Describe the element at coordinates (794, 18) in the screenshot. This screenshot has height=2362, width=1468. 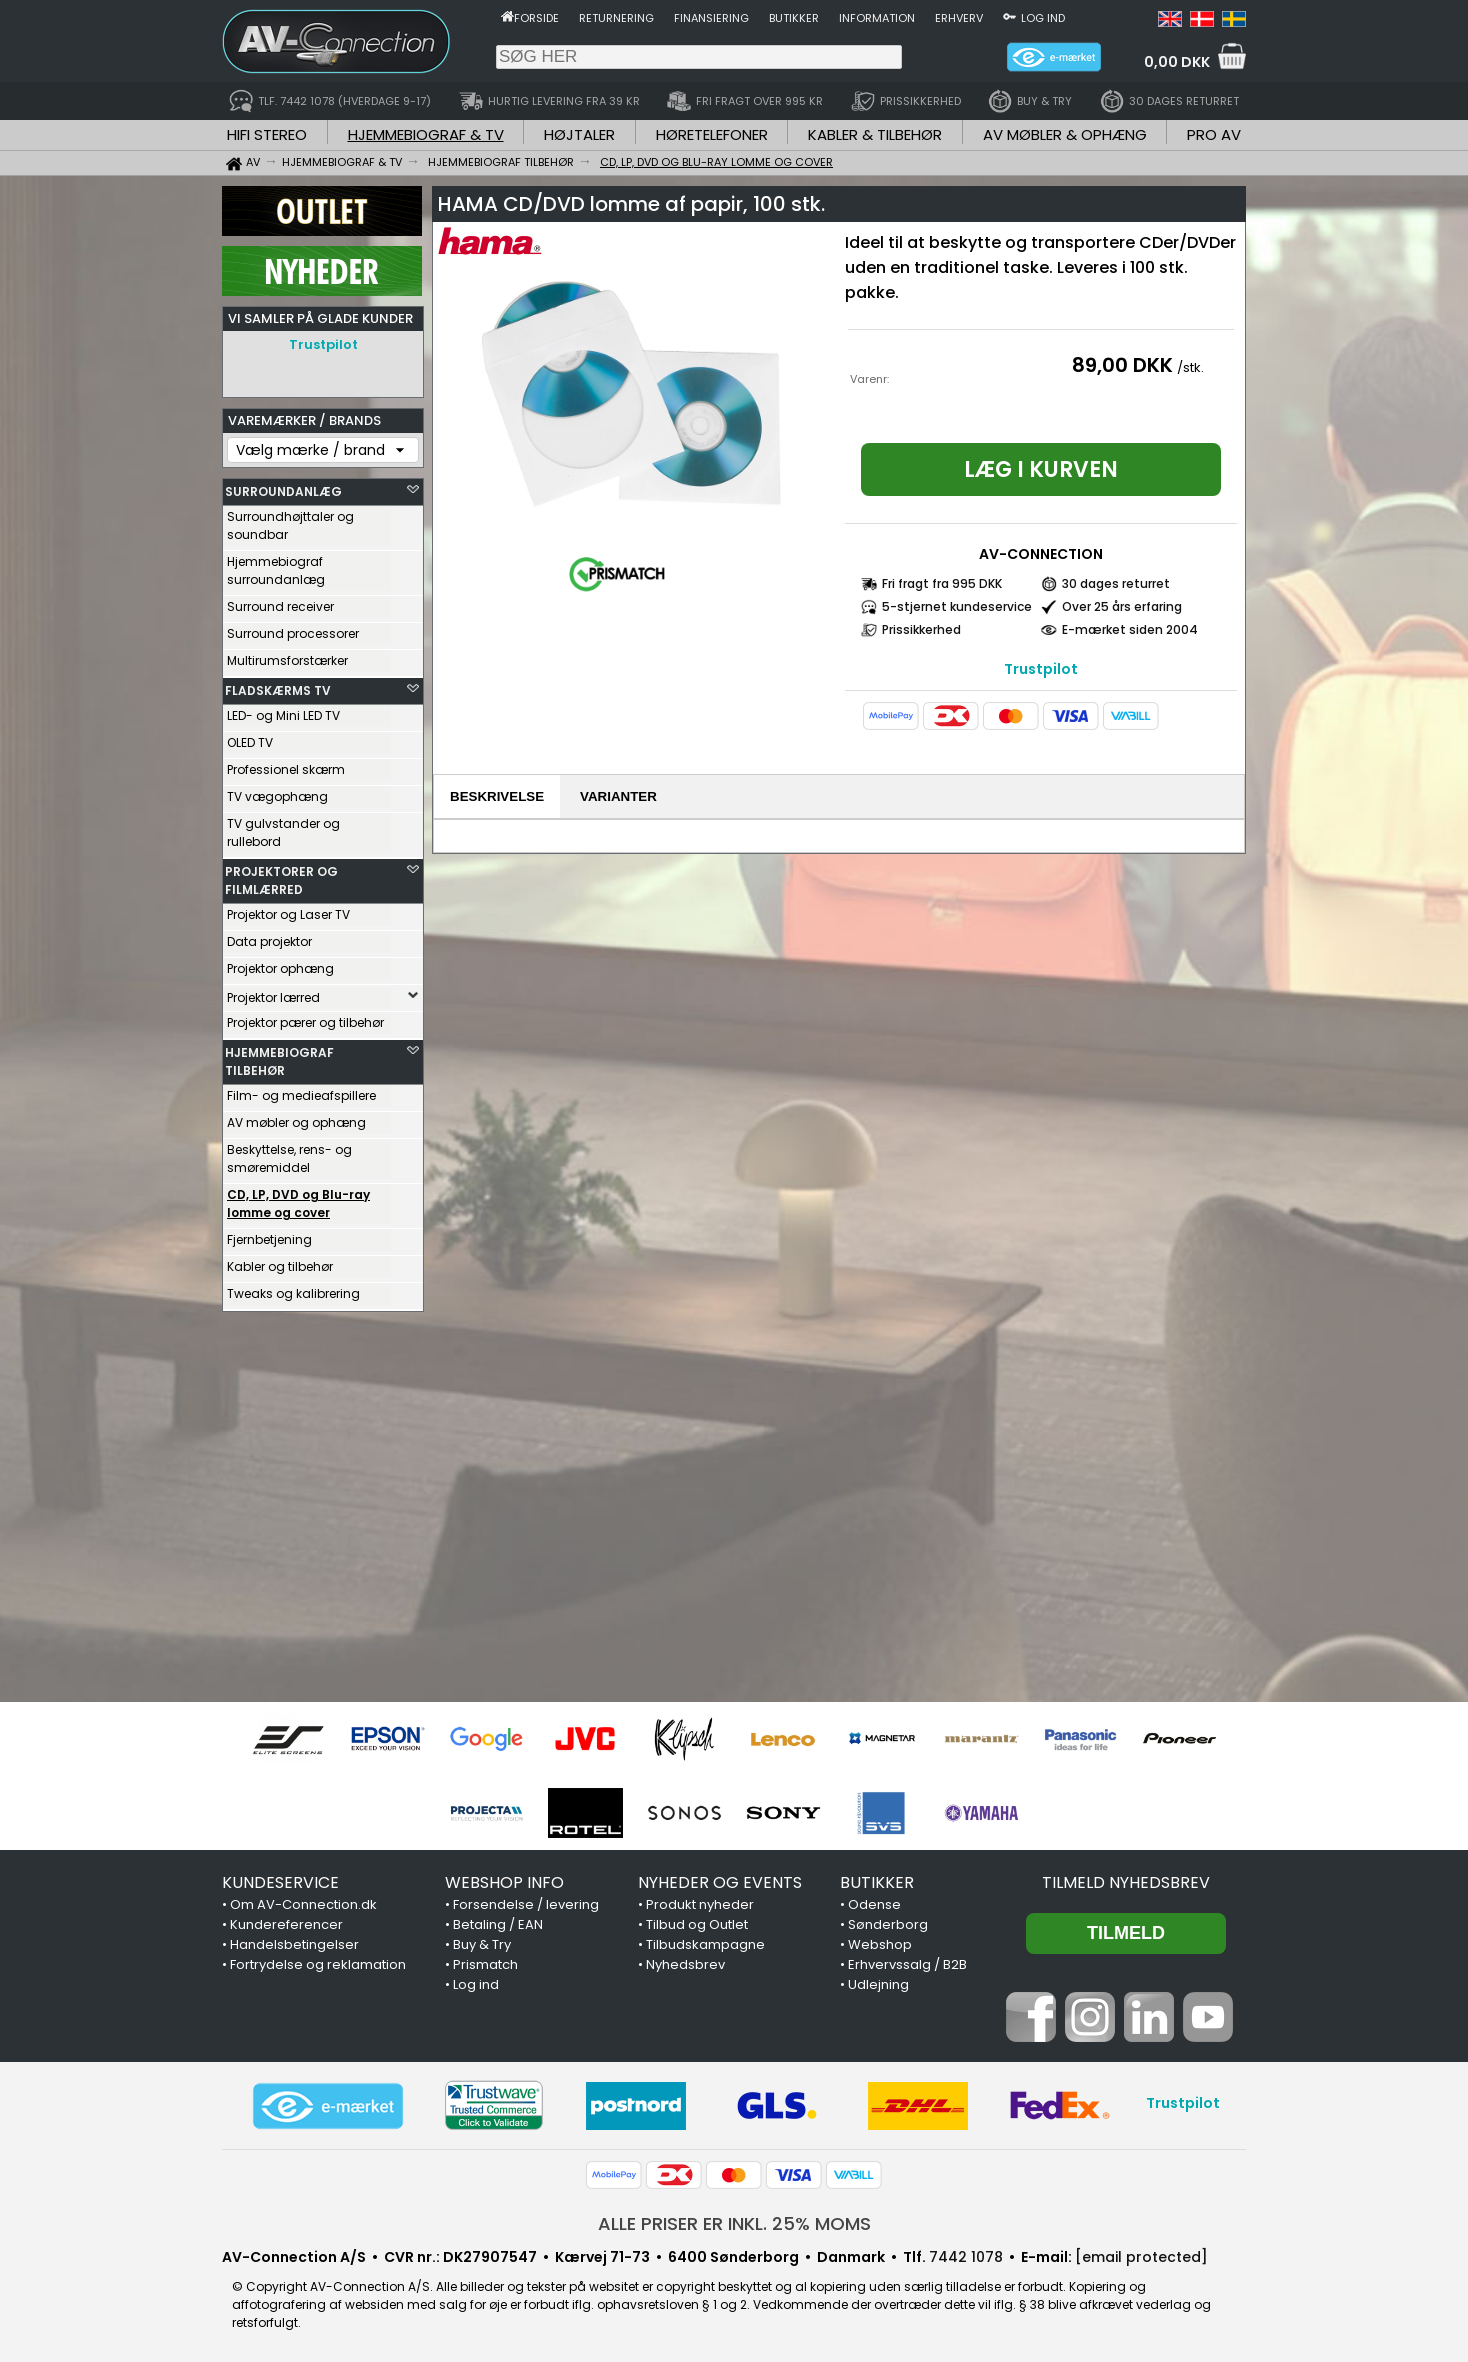
I see `Butikker` at that location.